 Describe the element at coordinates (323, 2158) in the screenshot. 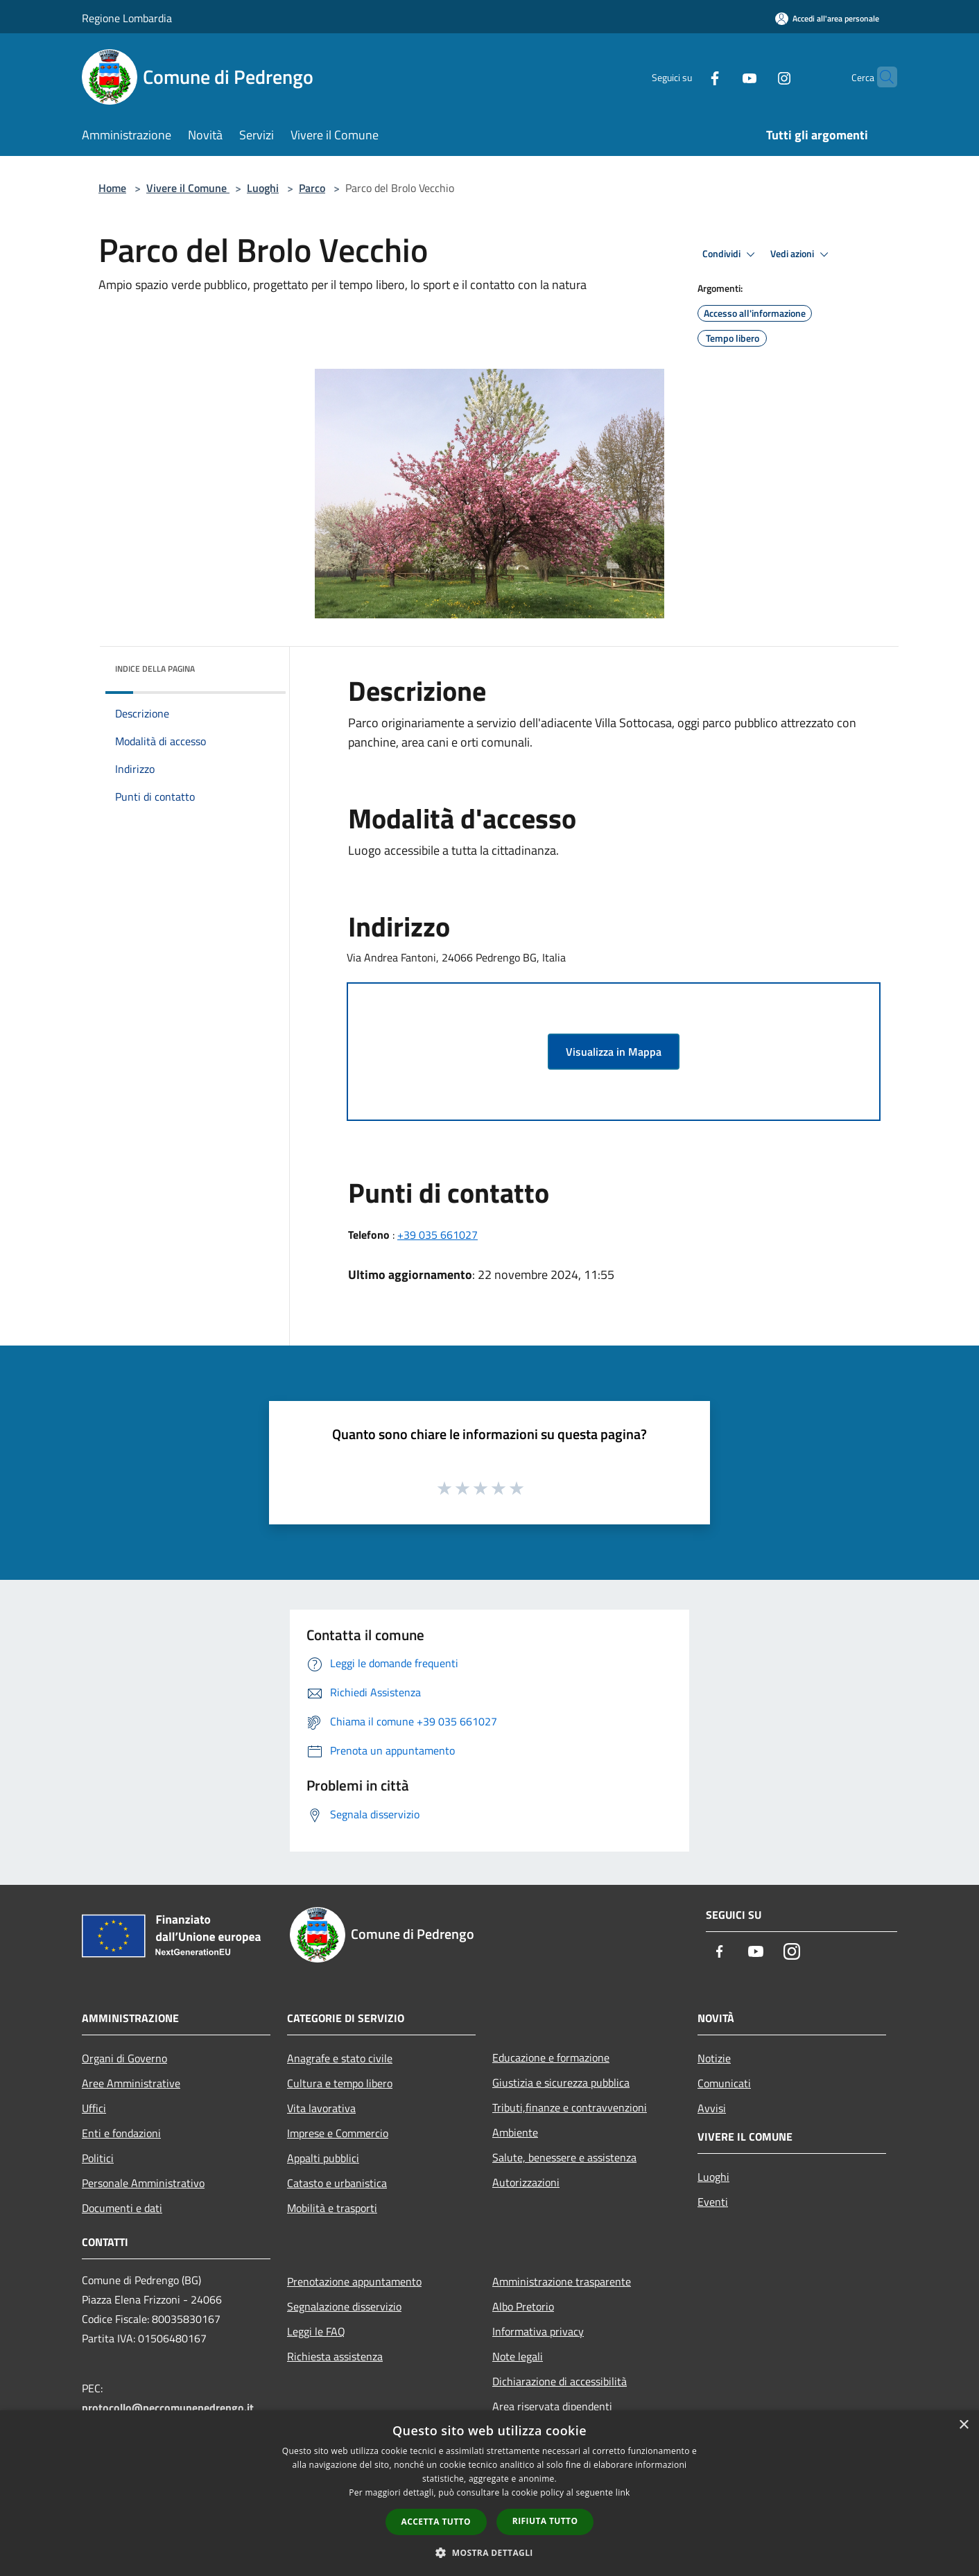

I see `Appalti pubblici` at that location.